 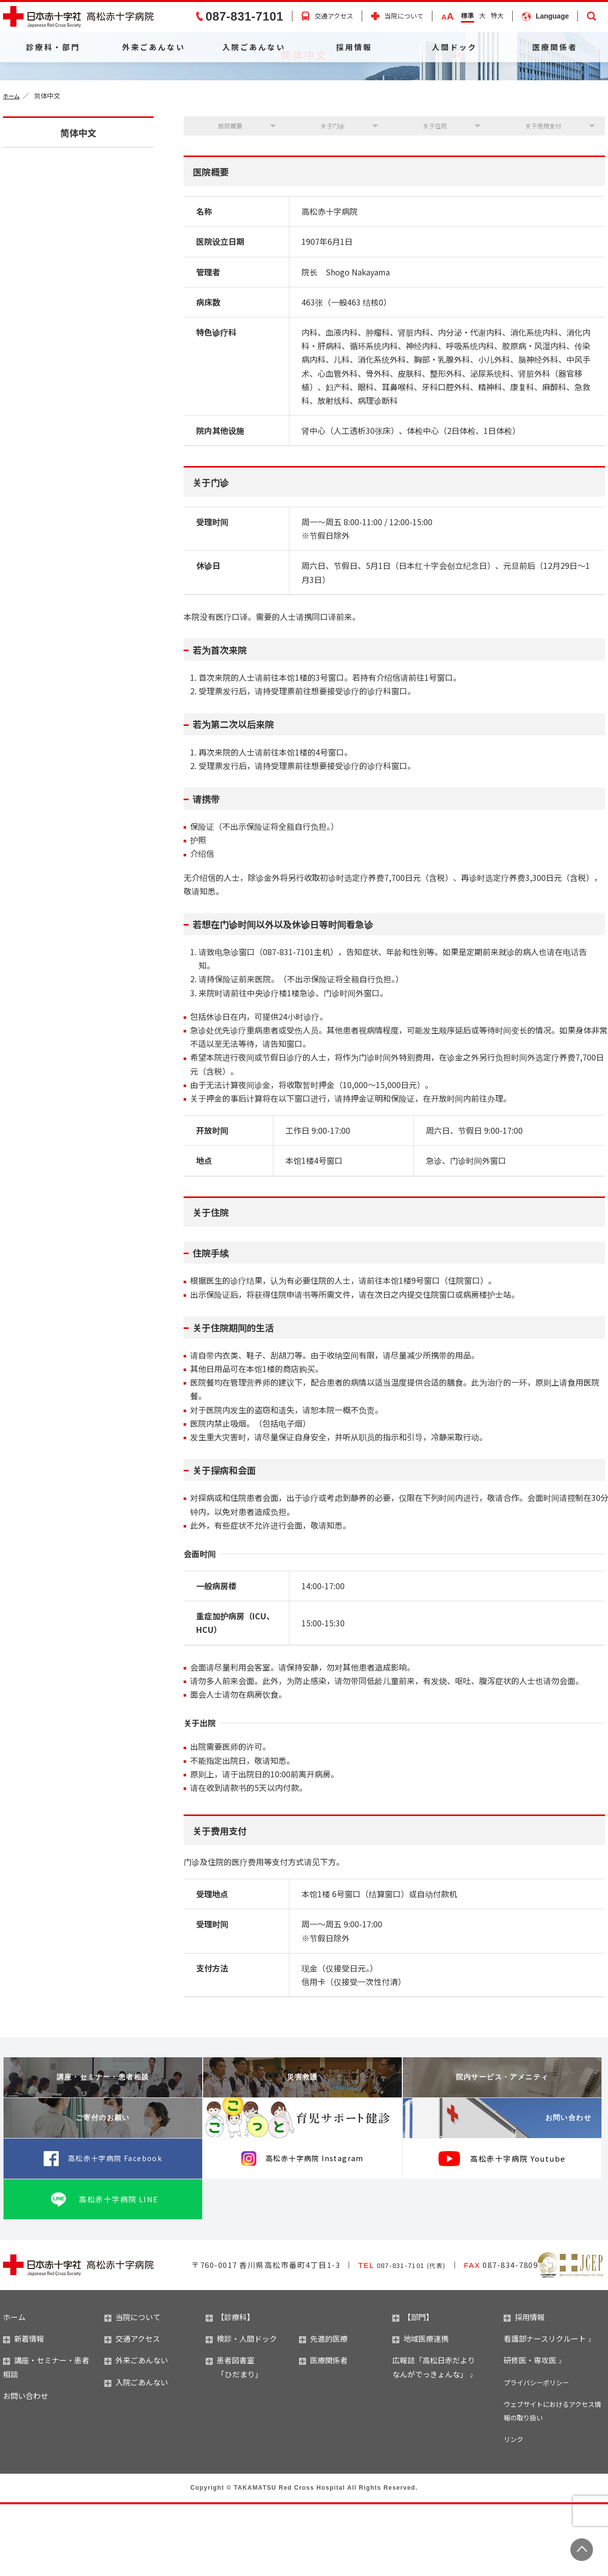 I want to click on 院内サービス・アメニティ, so click(x=502, y=2149).